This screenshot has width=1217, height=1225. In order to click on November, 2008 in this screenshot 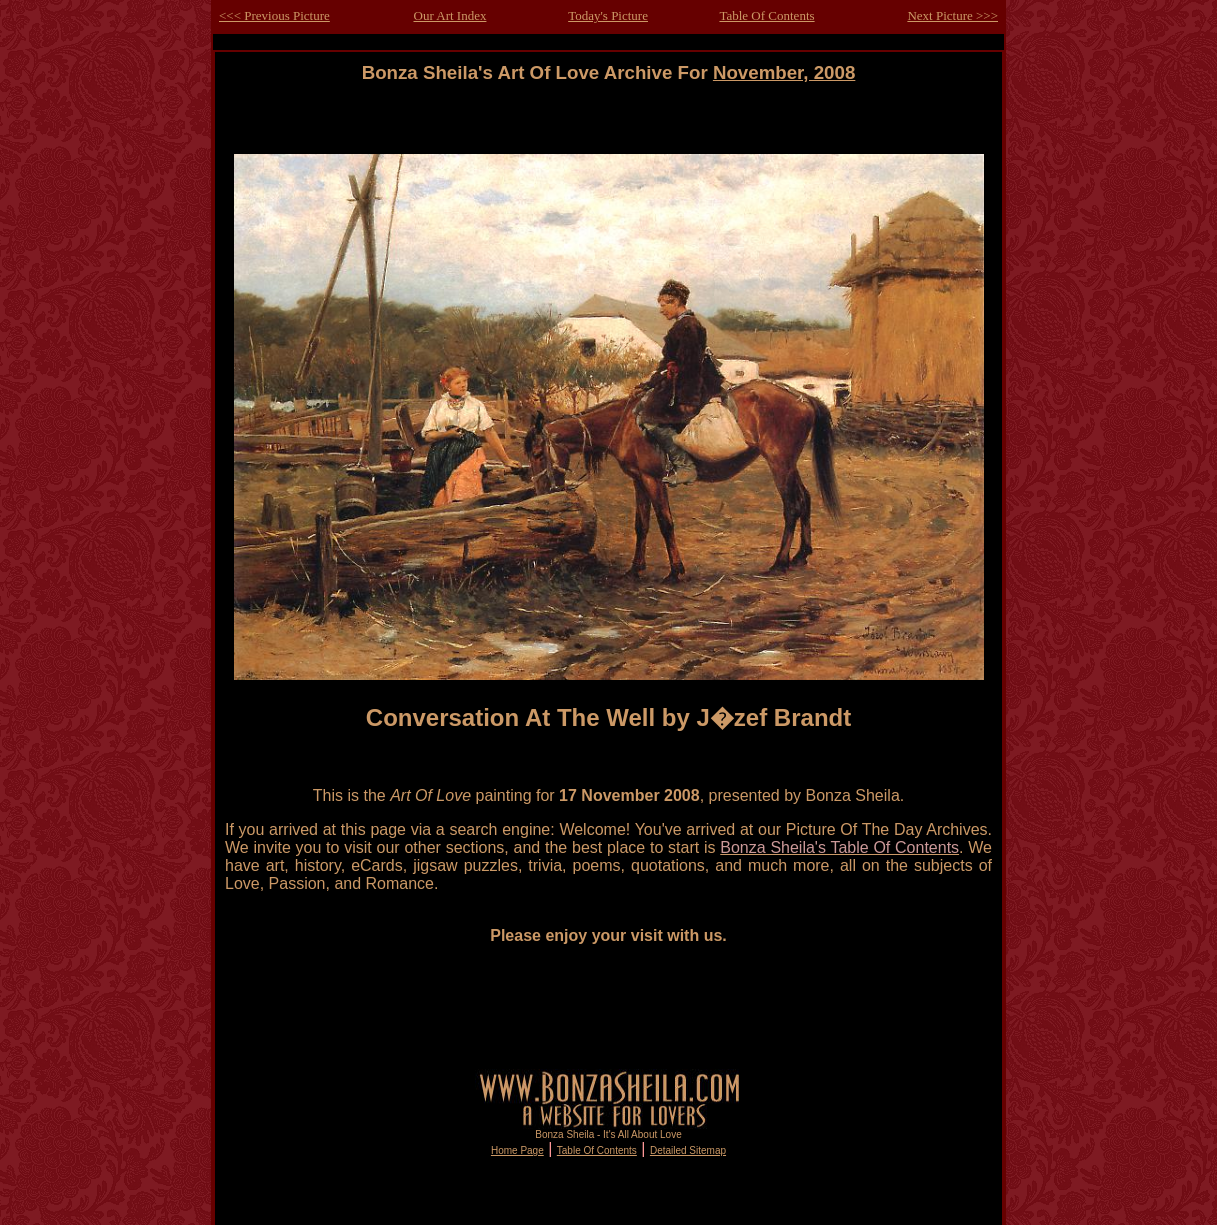, I will do `click(784, 72)`.